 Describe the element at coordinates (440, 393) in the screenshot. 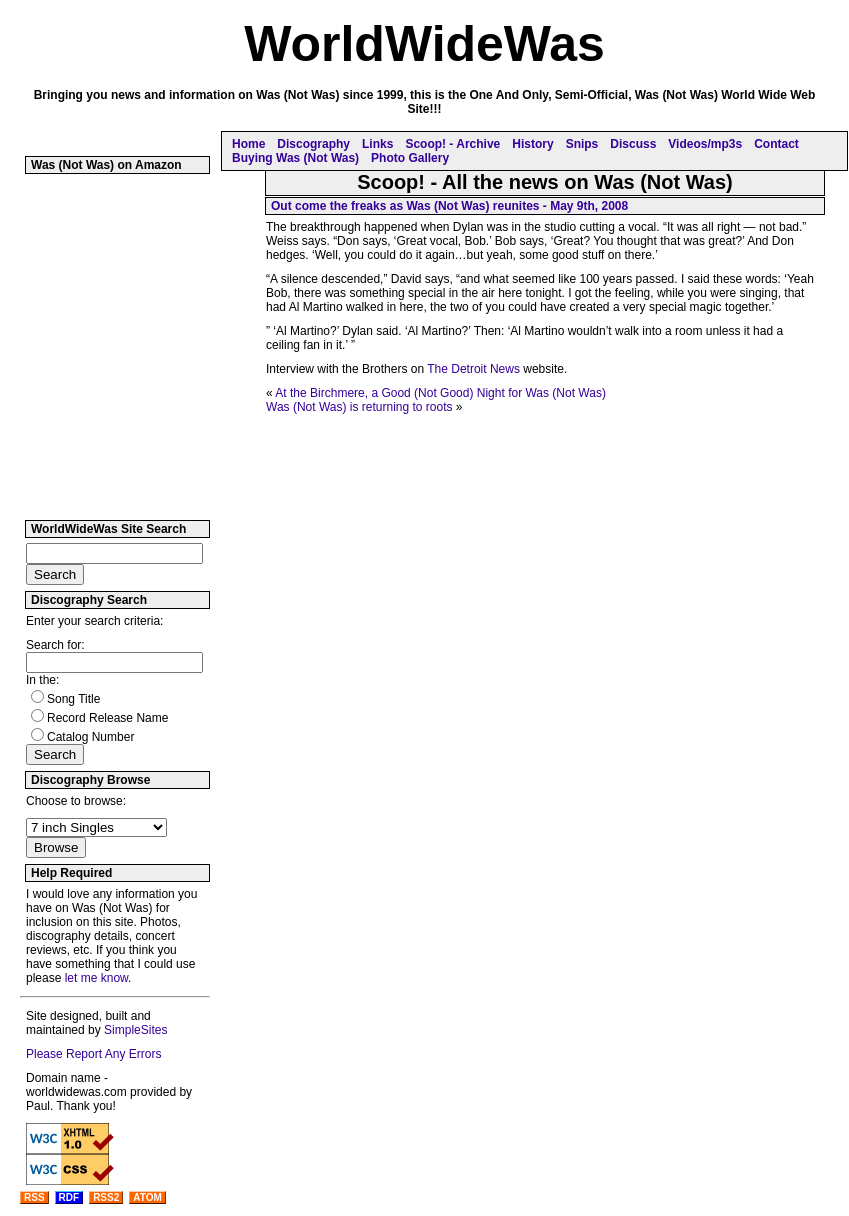

I see `At the Birchmere, a Good (Not Good) Night for Was (Not Was)` at that location.